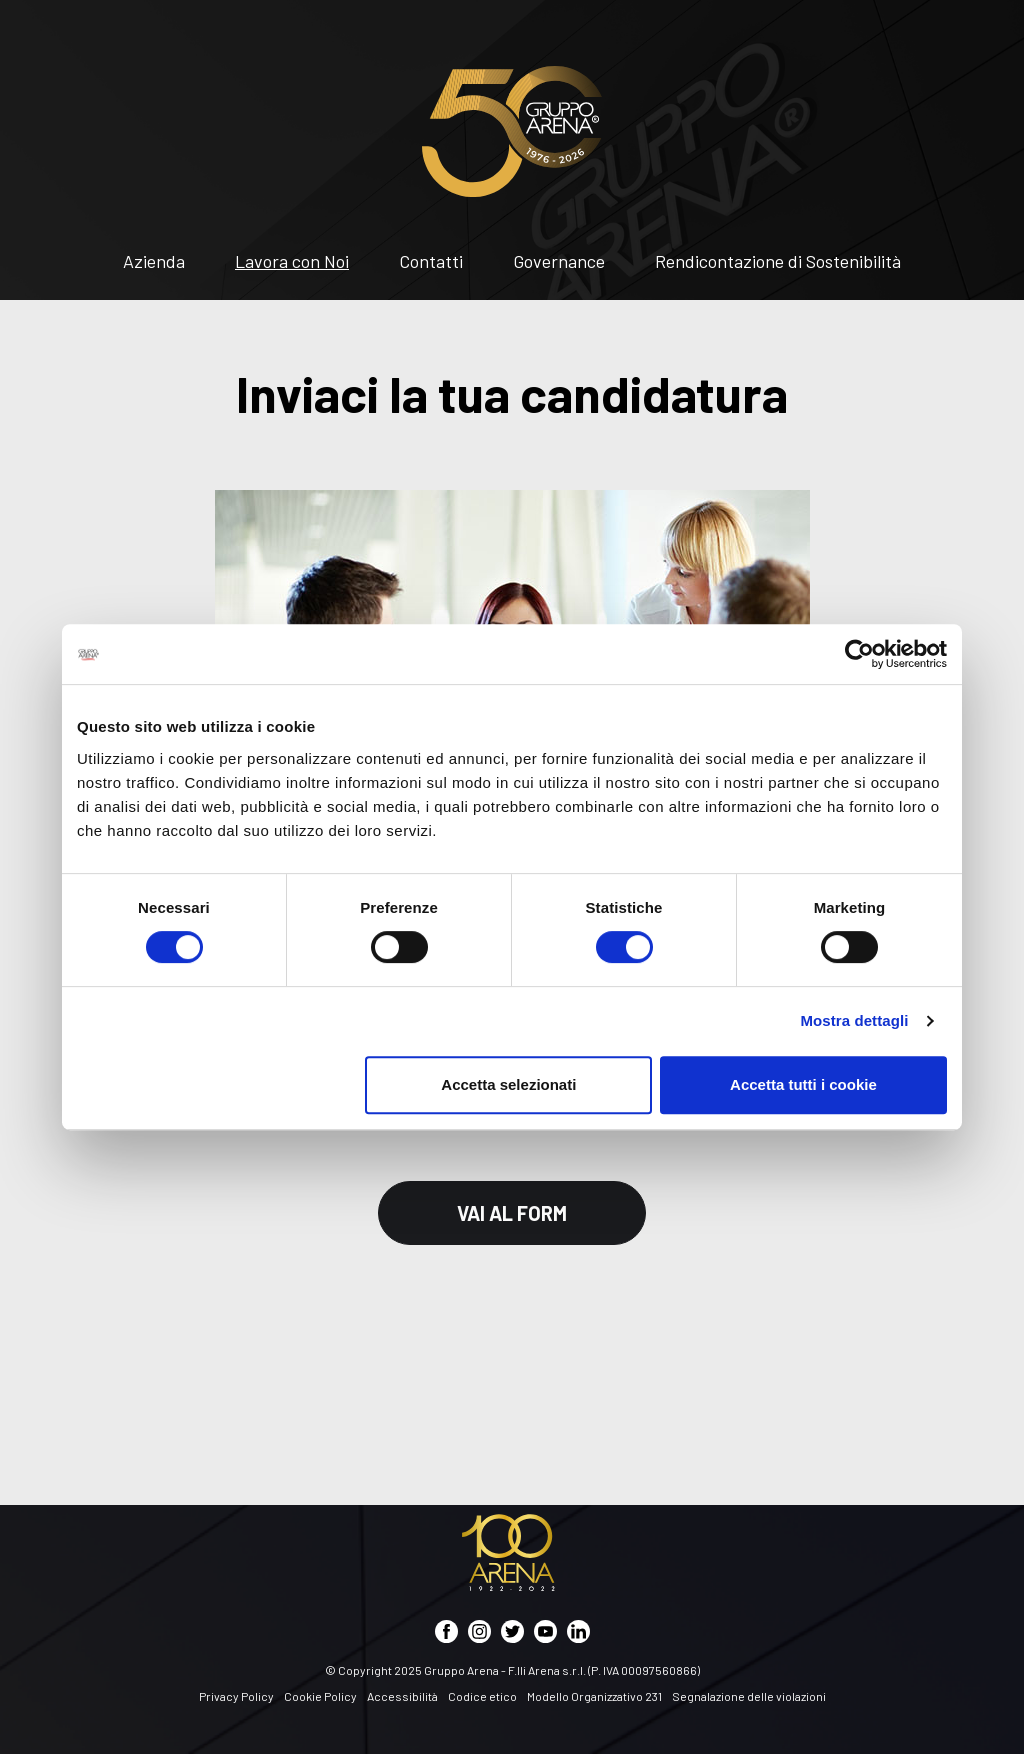  I want to click on Privacy Policy, so click(236, 1696).